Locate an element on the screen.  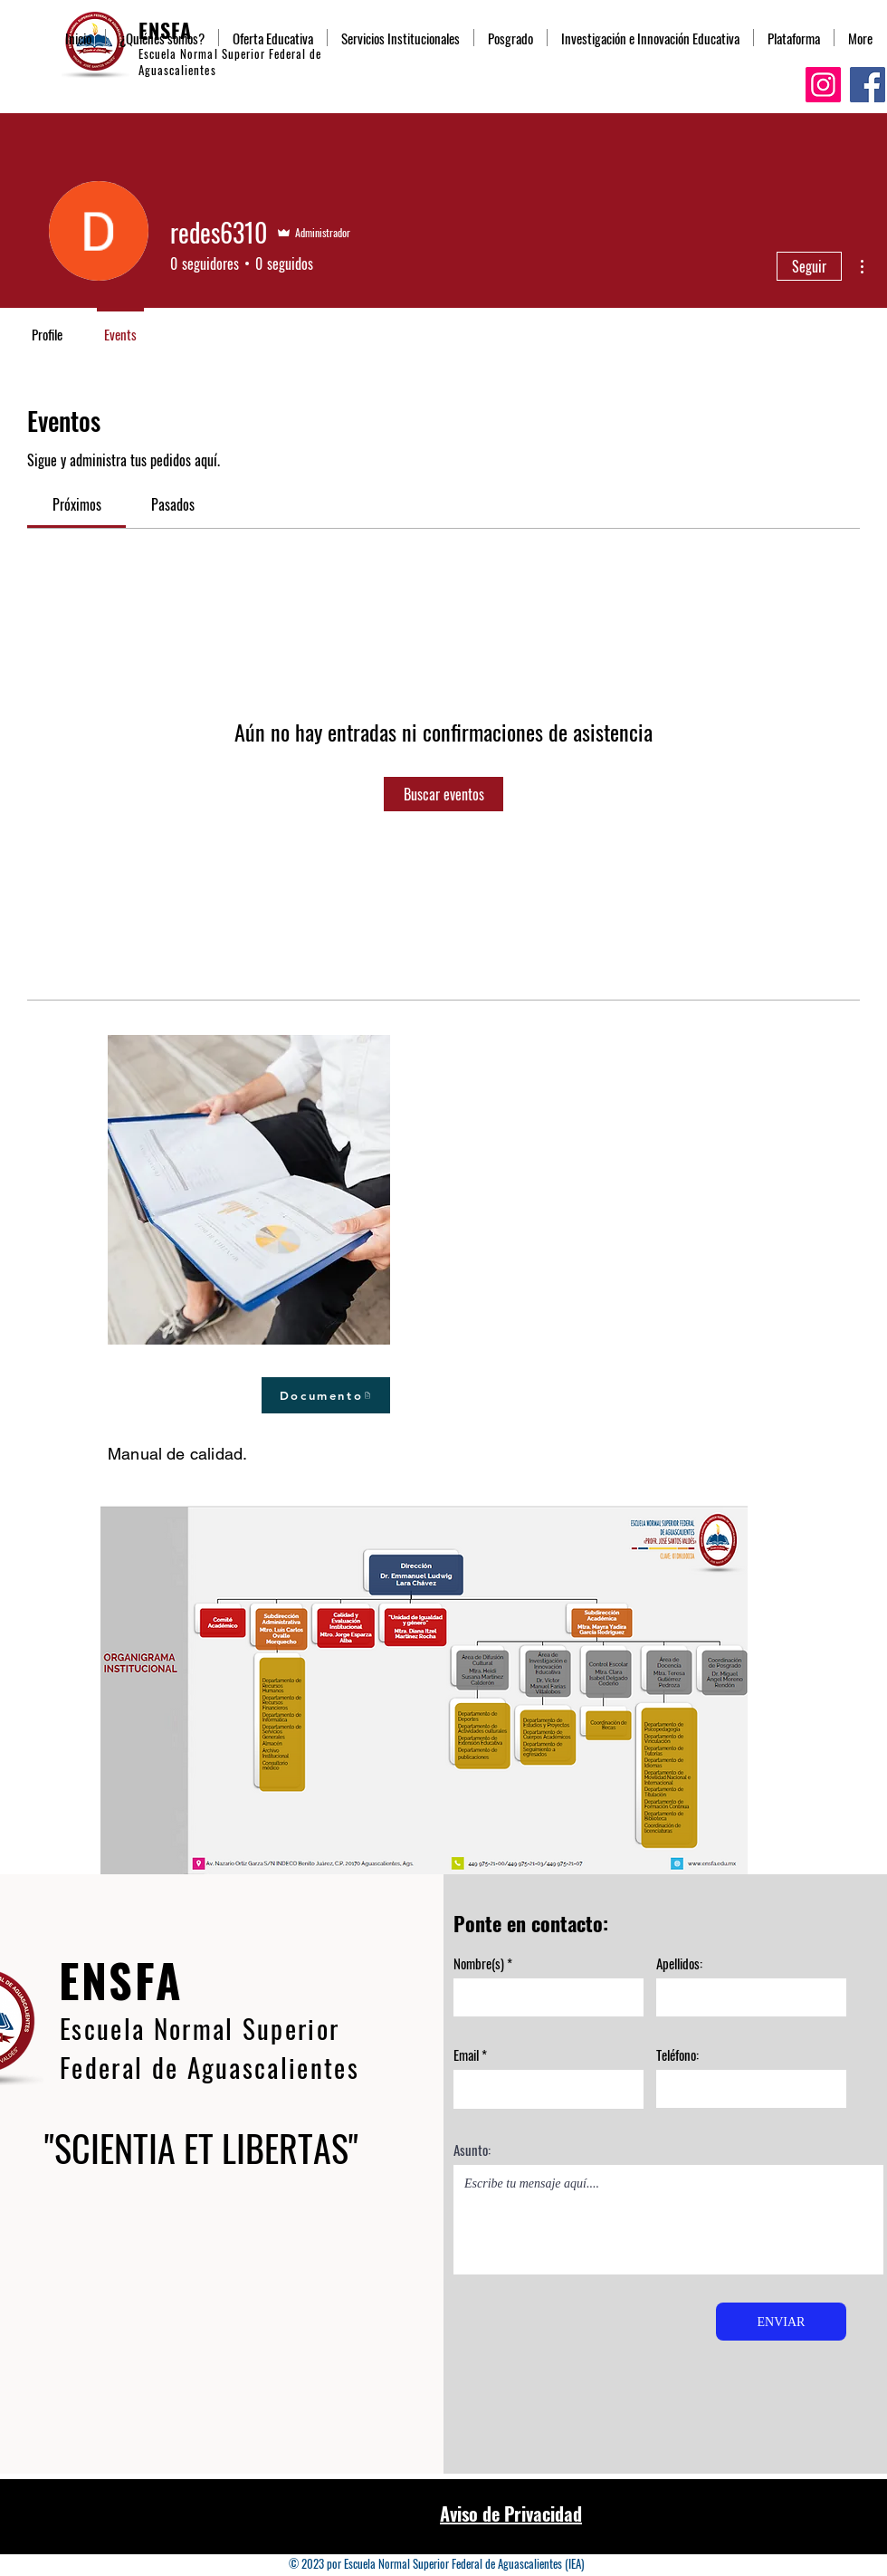
[Documento] is located at coordinates (326, 1395).